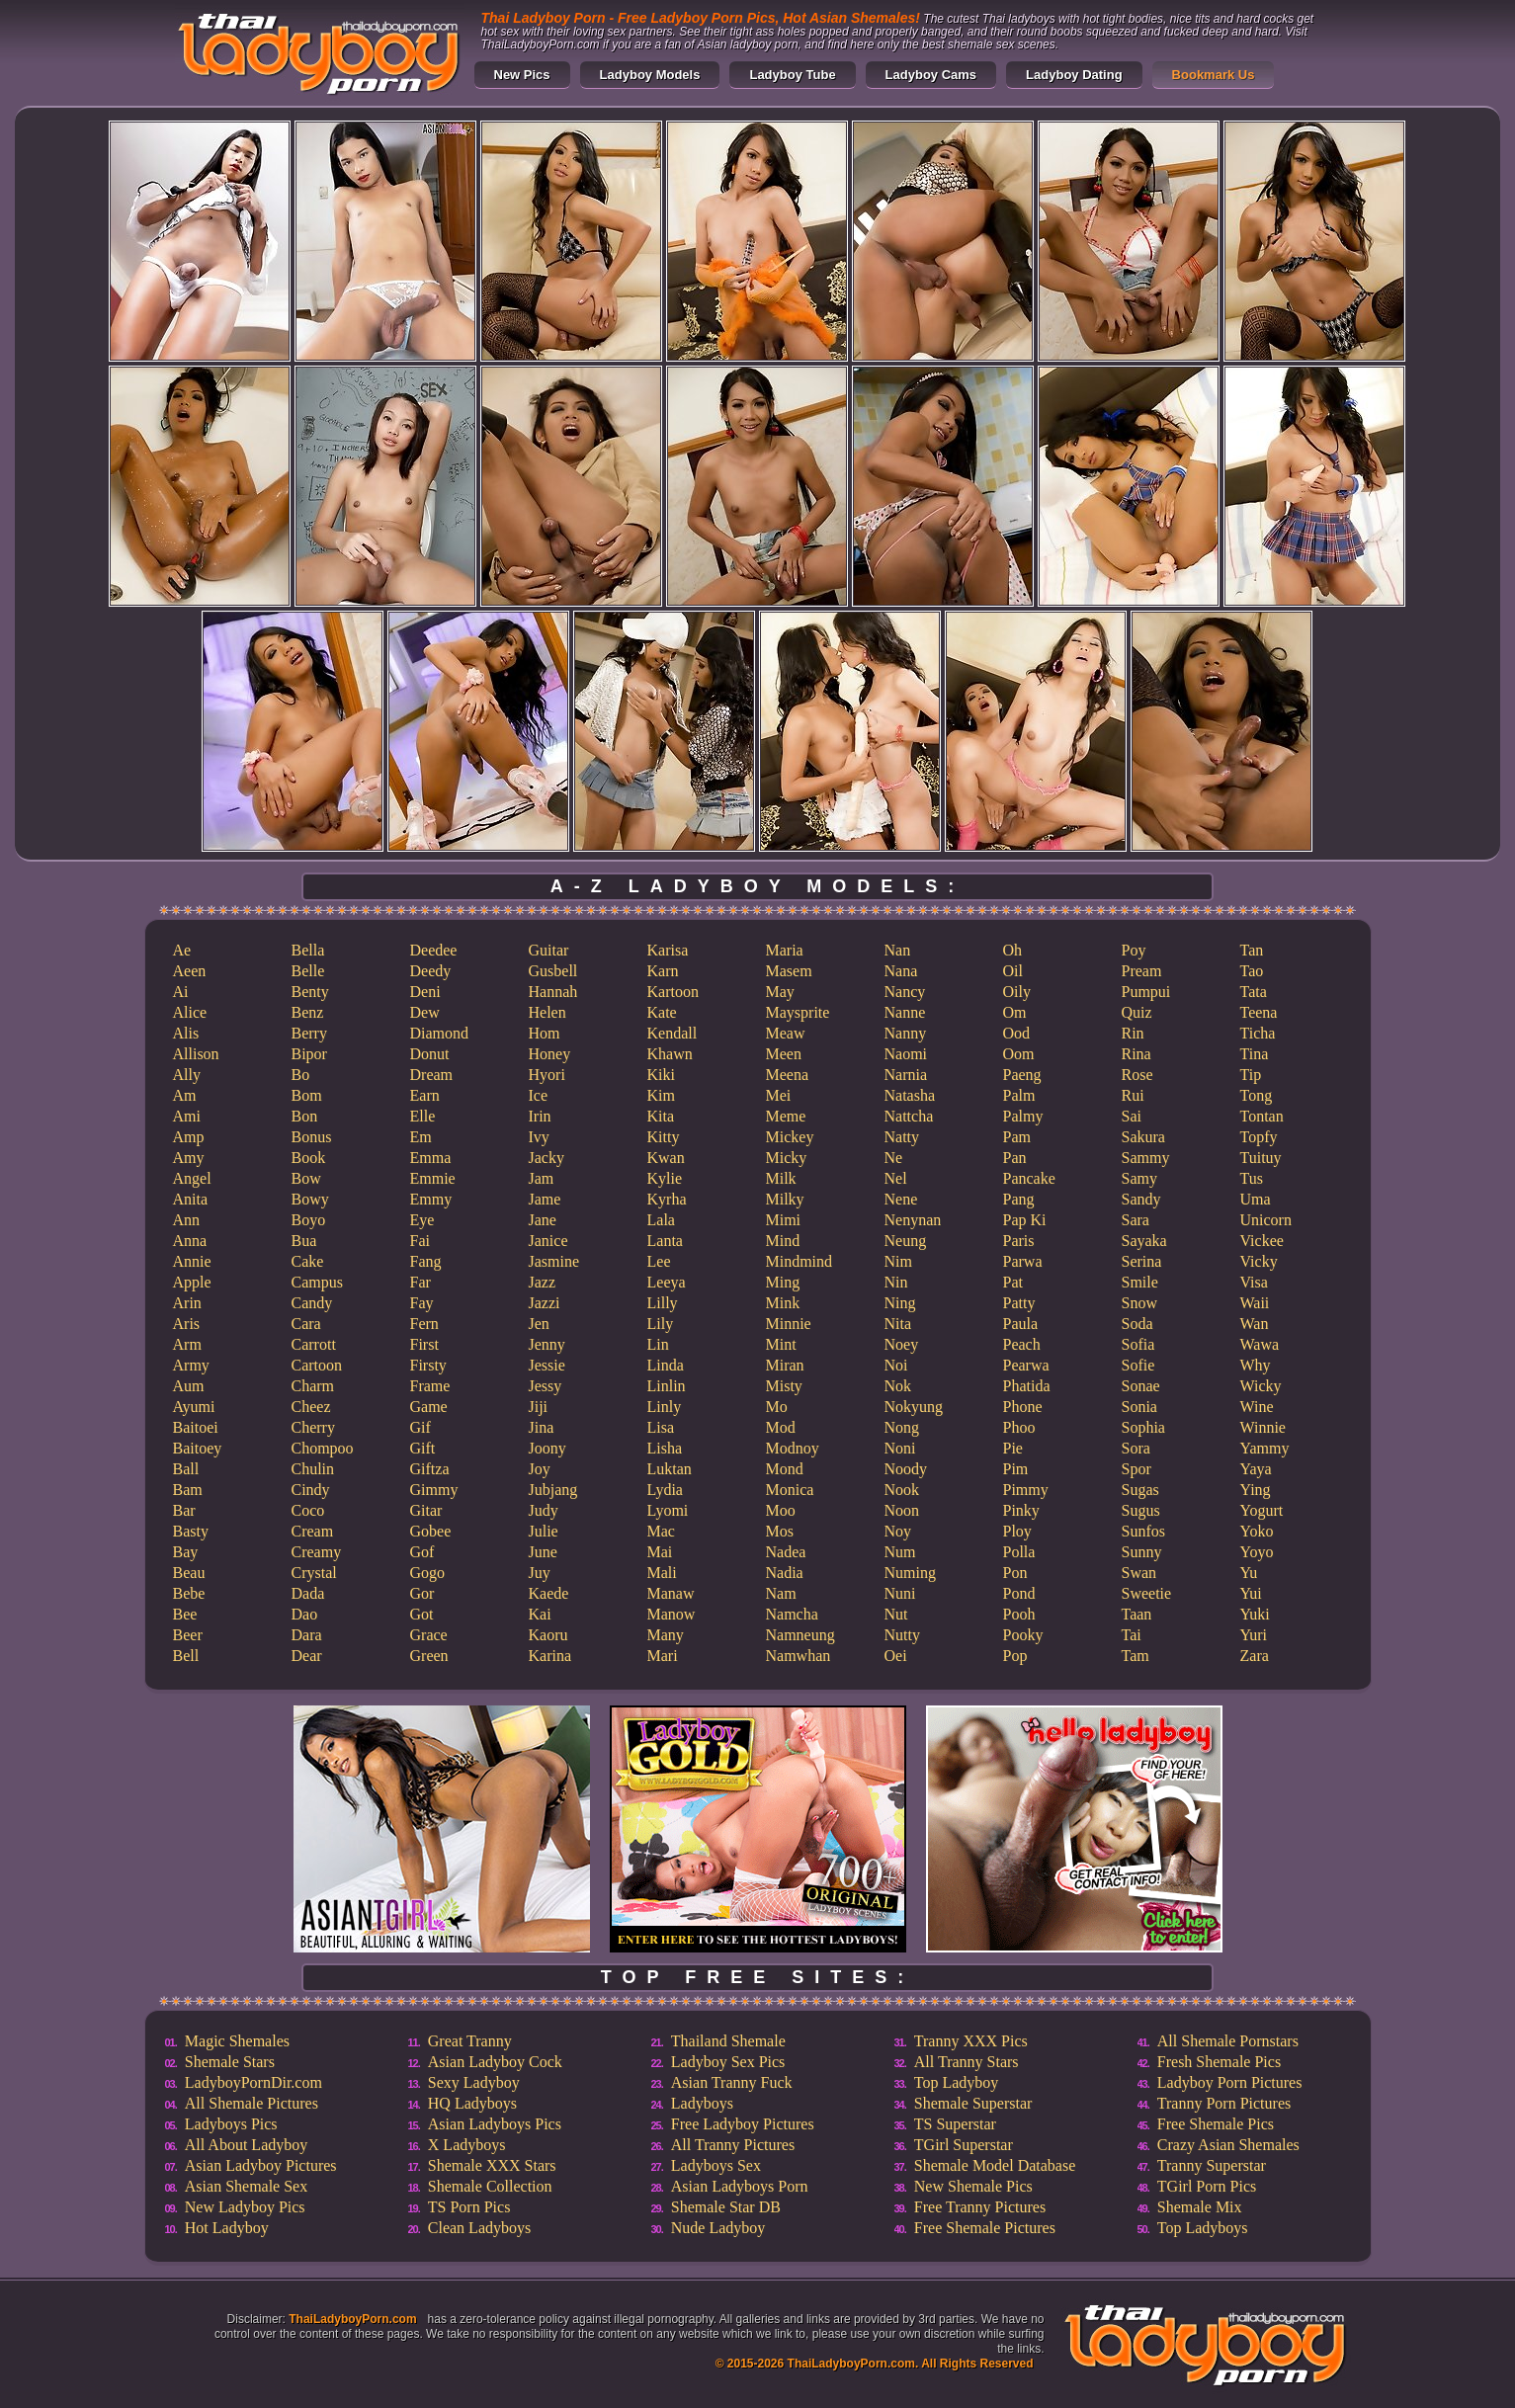 The image size is (1515, 2408). I want to click on All About Ladyboy, so click(246, 2144).